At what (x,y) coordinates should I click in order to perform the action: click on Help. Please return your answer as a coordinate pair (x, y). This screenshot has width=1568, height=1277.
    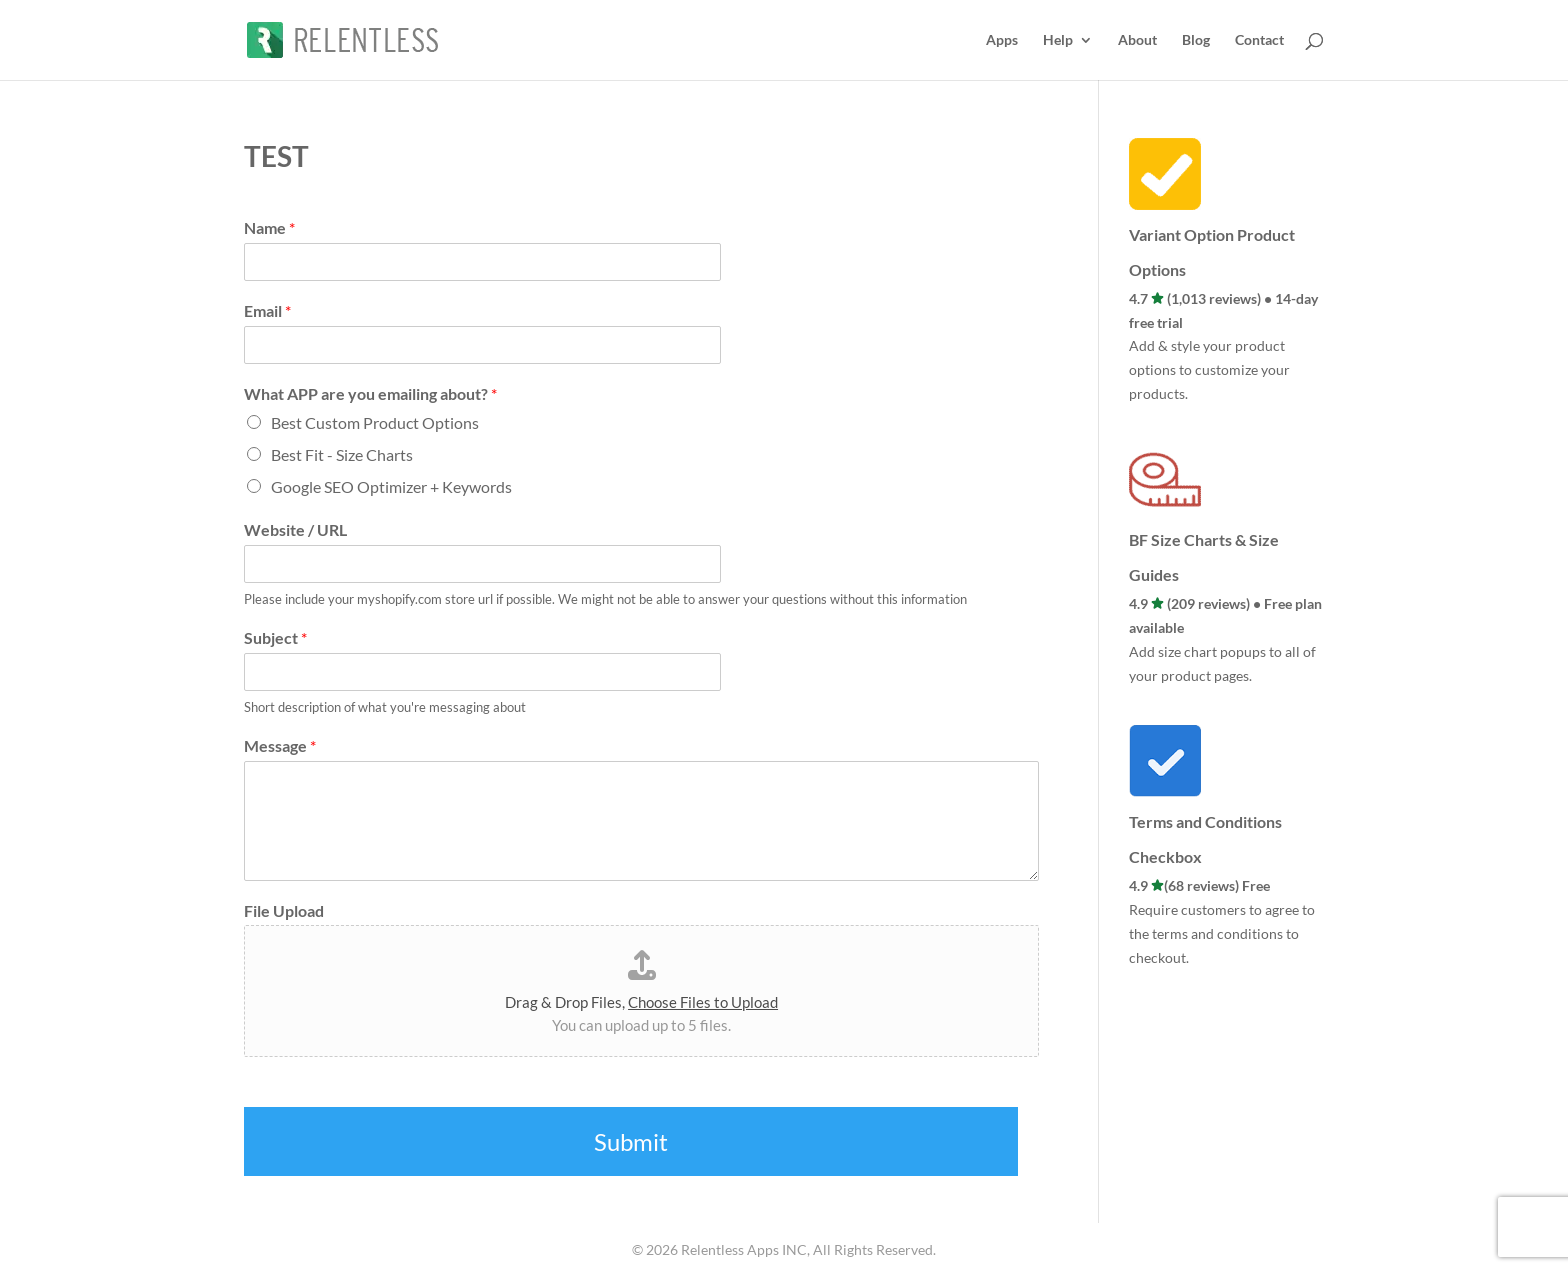
    Looking at the image, I should click on (1058, 40).